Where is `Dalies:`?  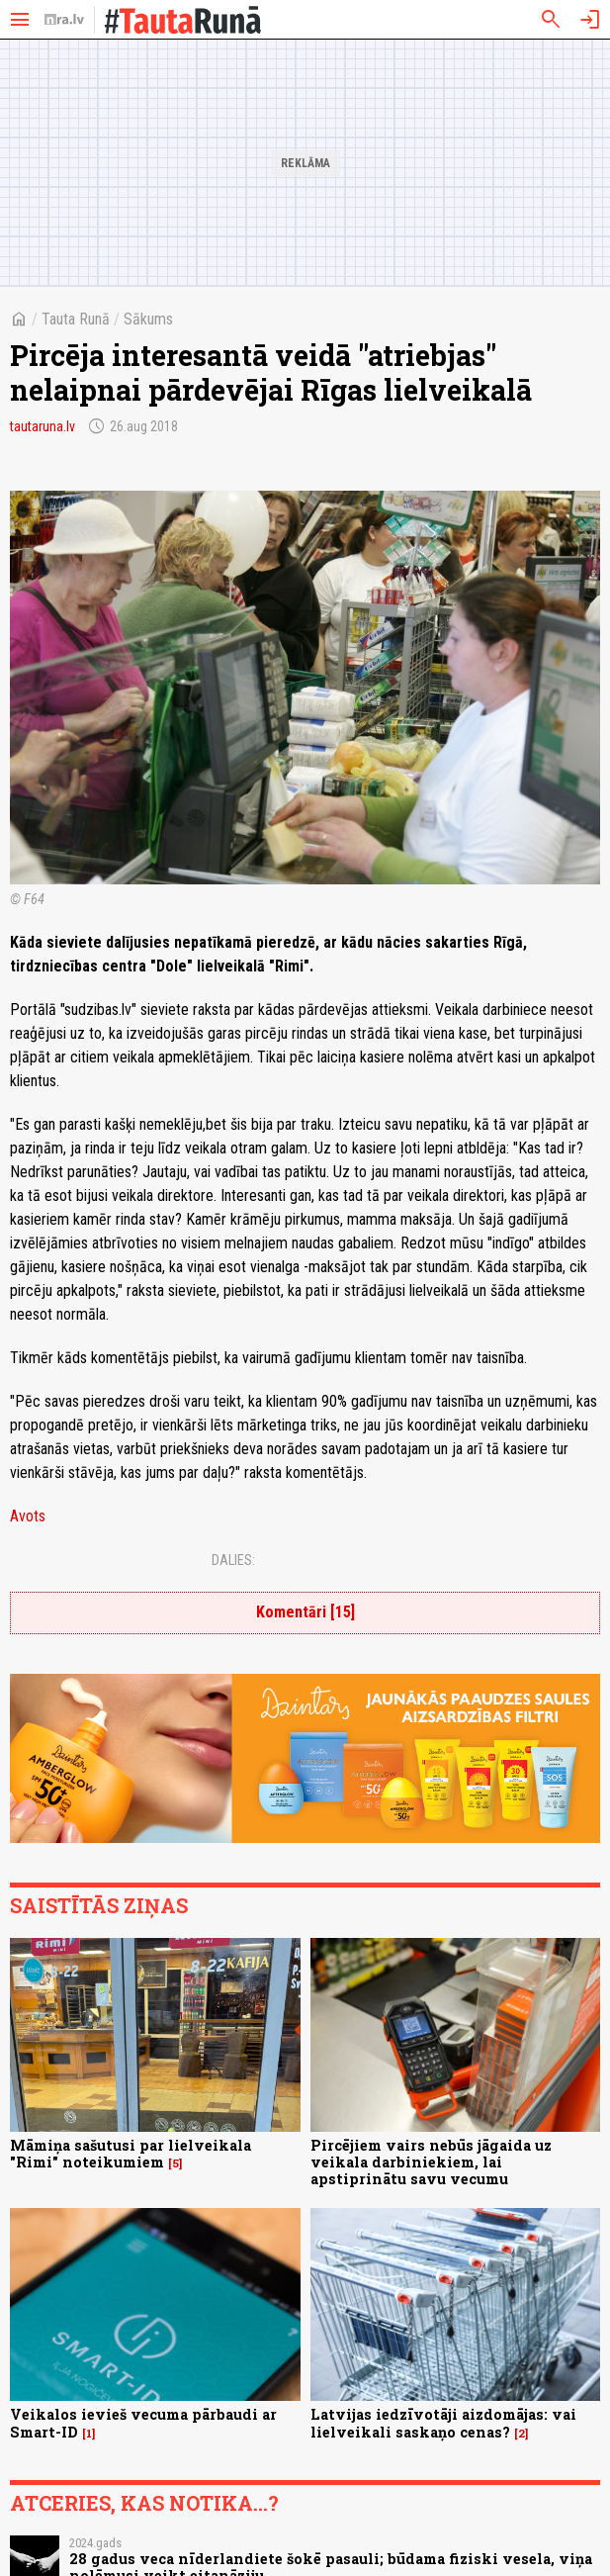
Dalies: is located at coordinates (233, 1560).